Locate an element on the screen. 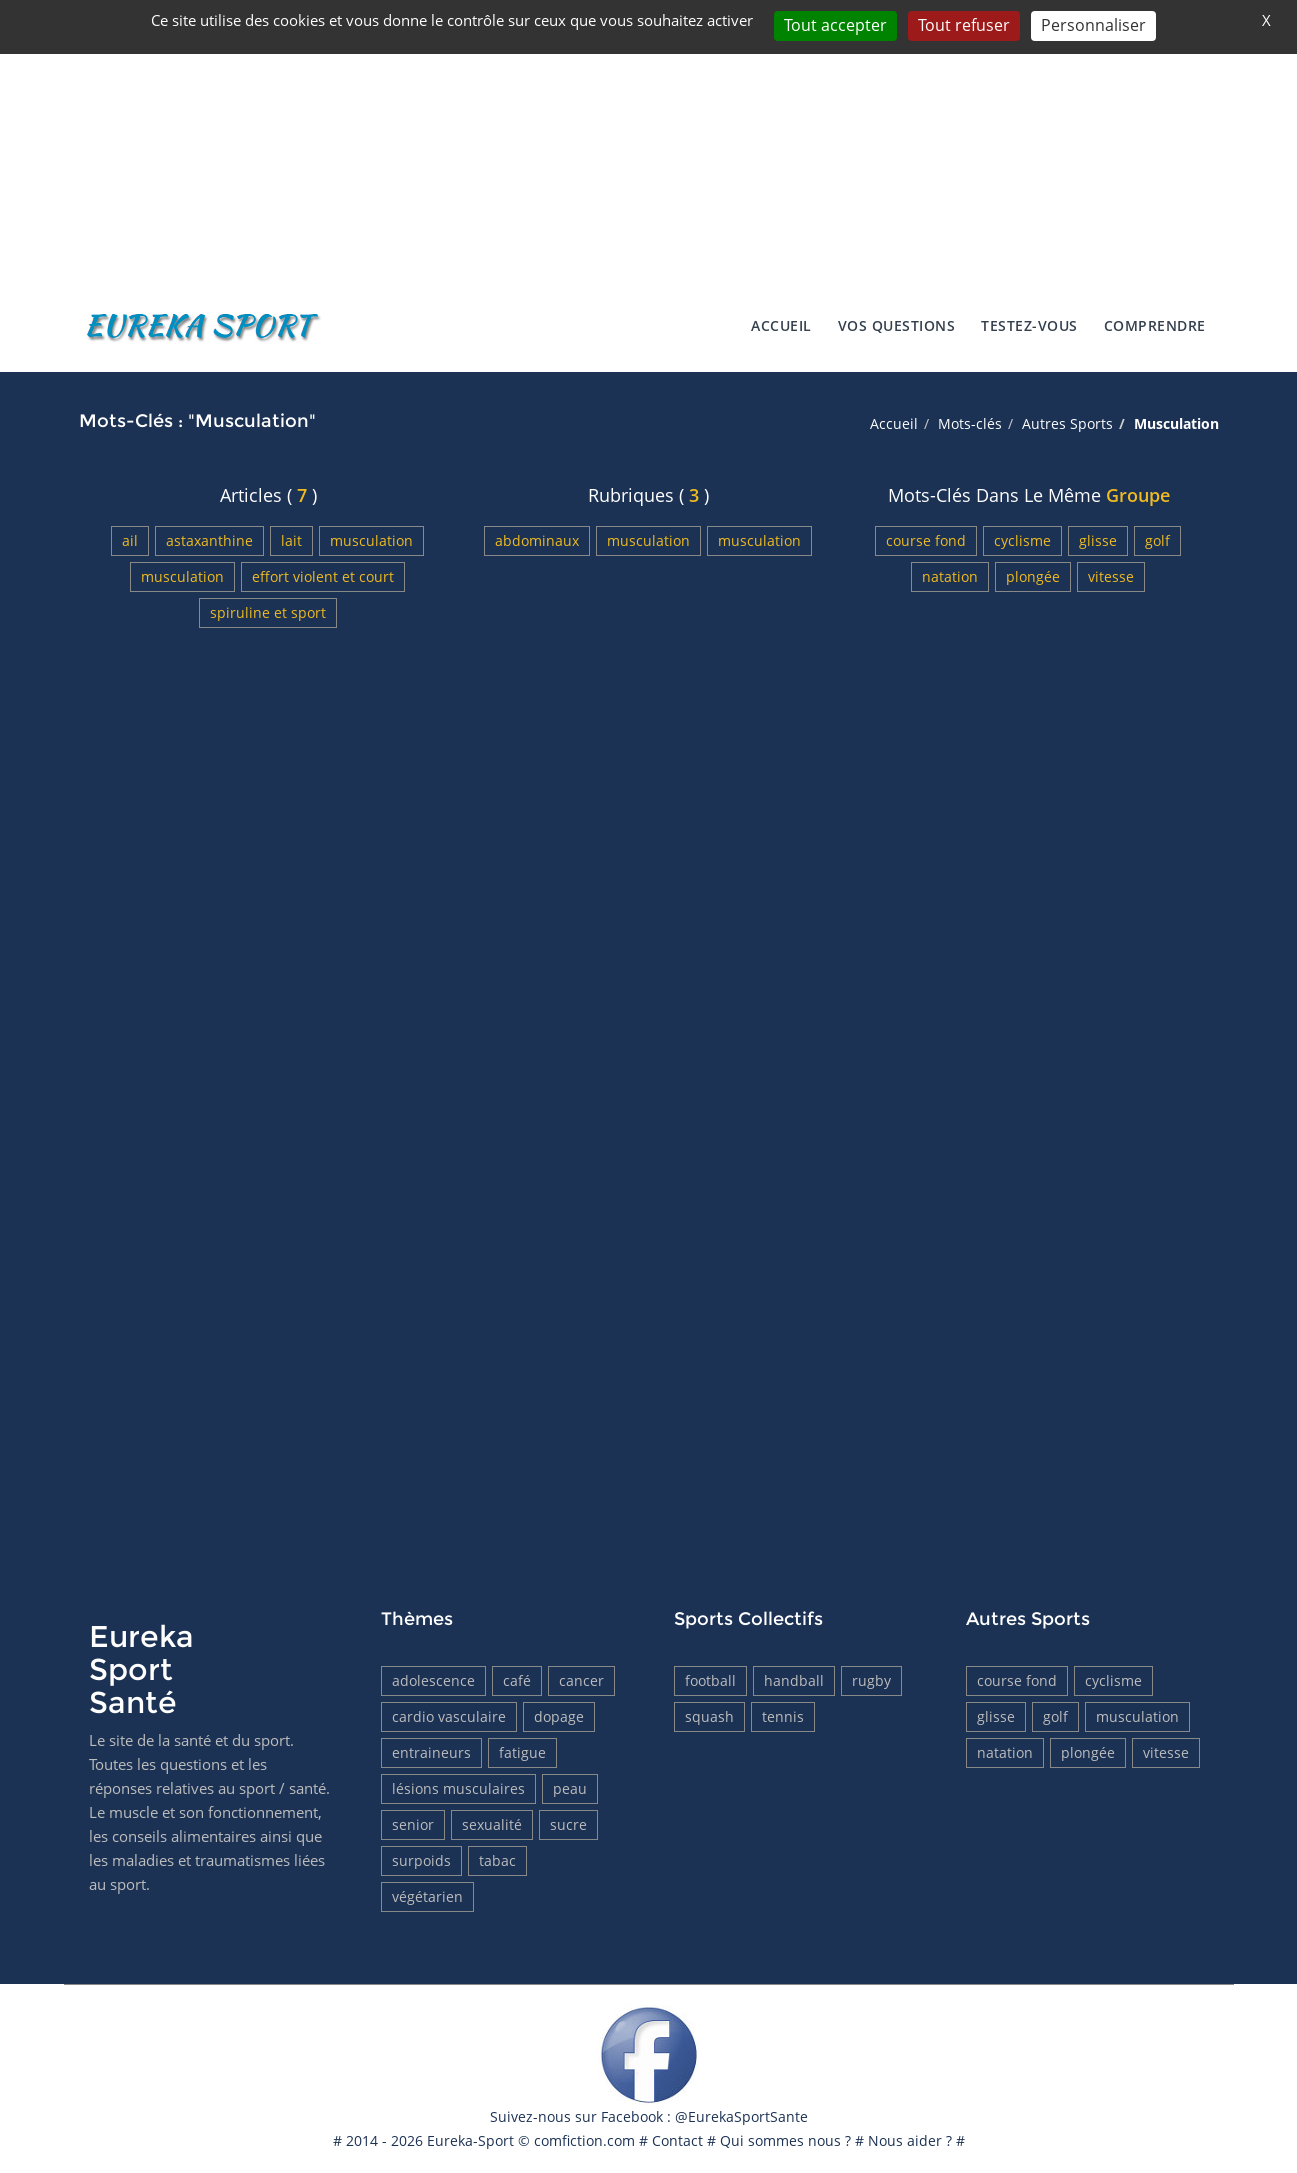  Entraineurs is located at coordinates (431, 1752).